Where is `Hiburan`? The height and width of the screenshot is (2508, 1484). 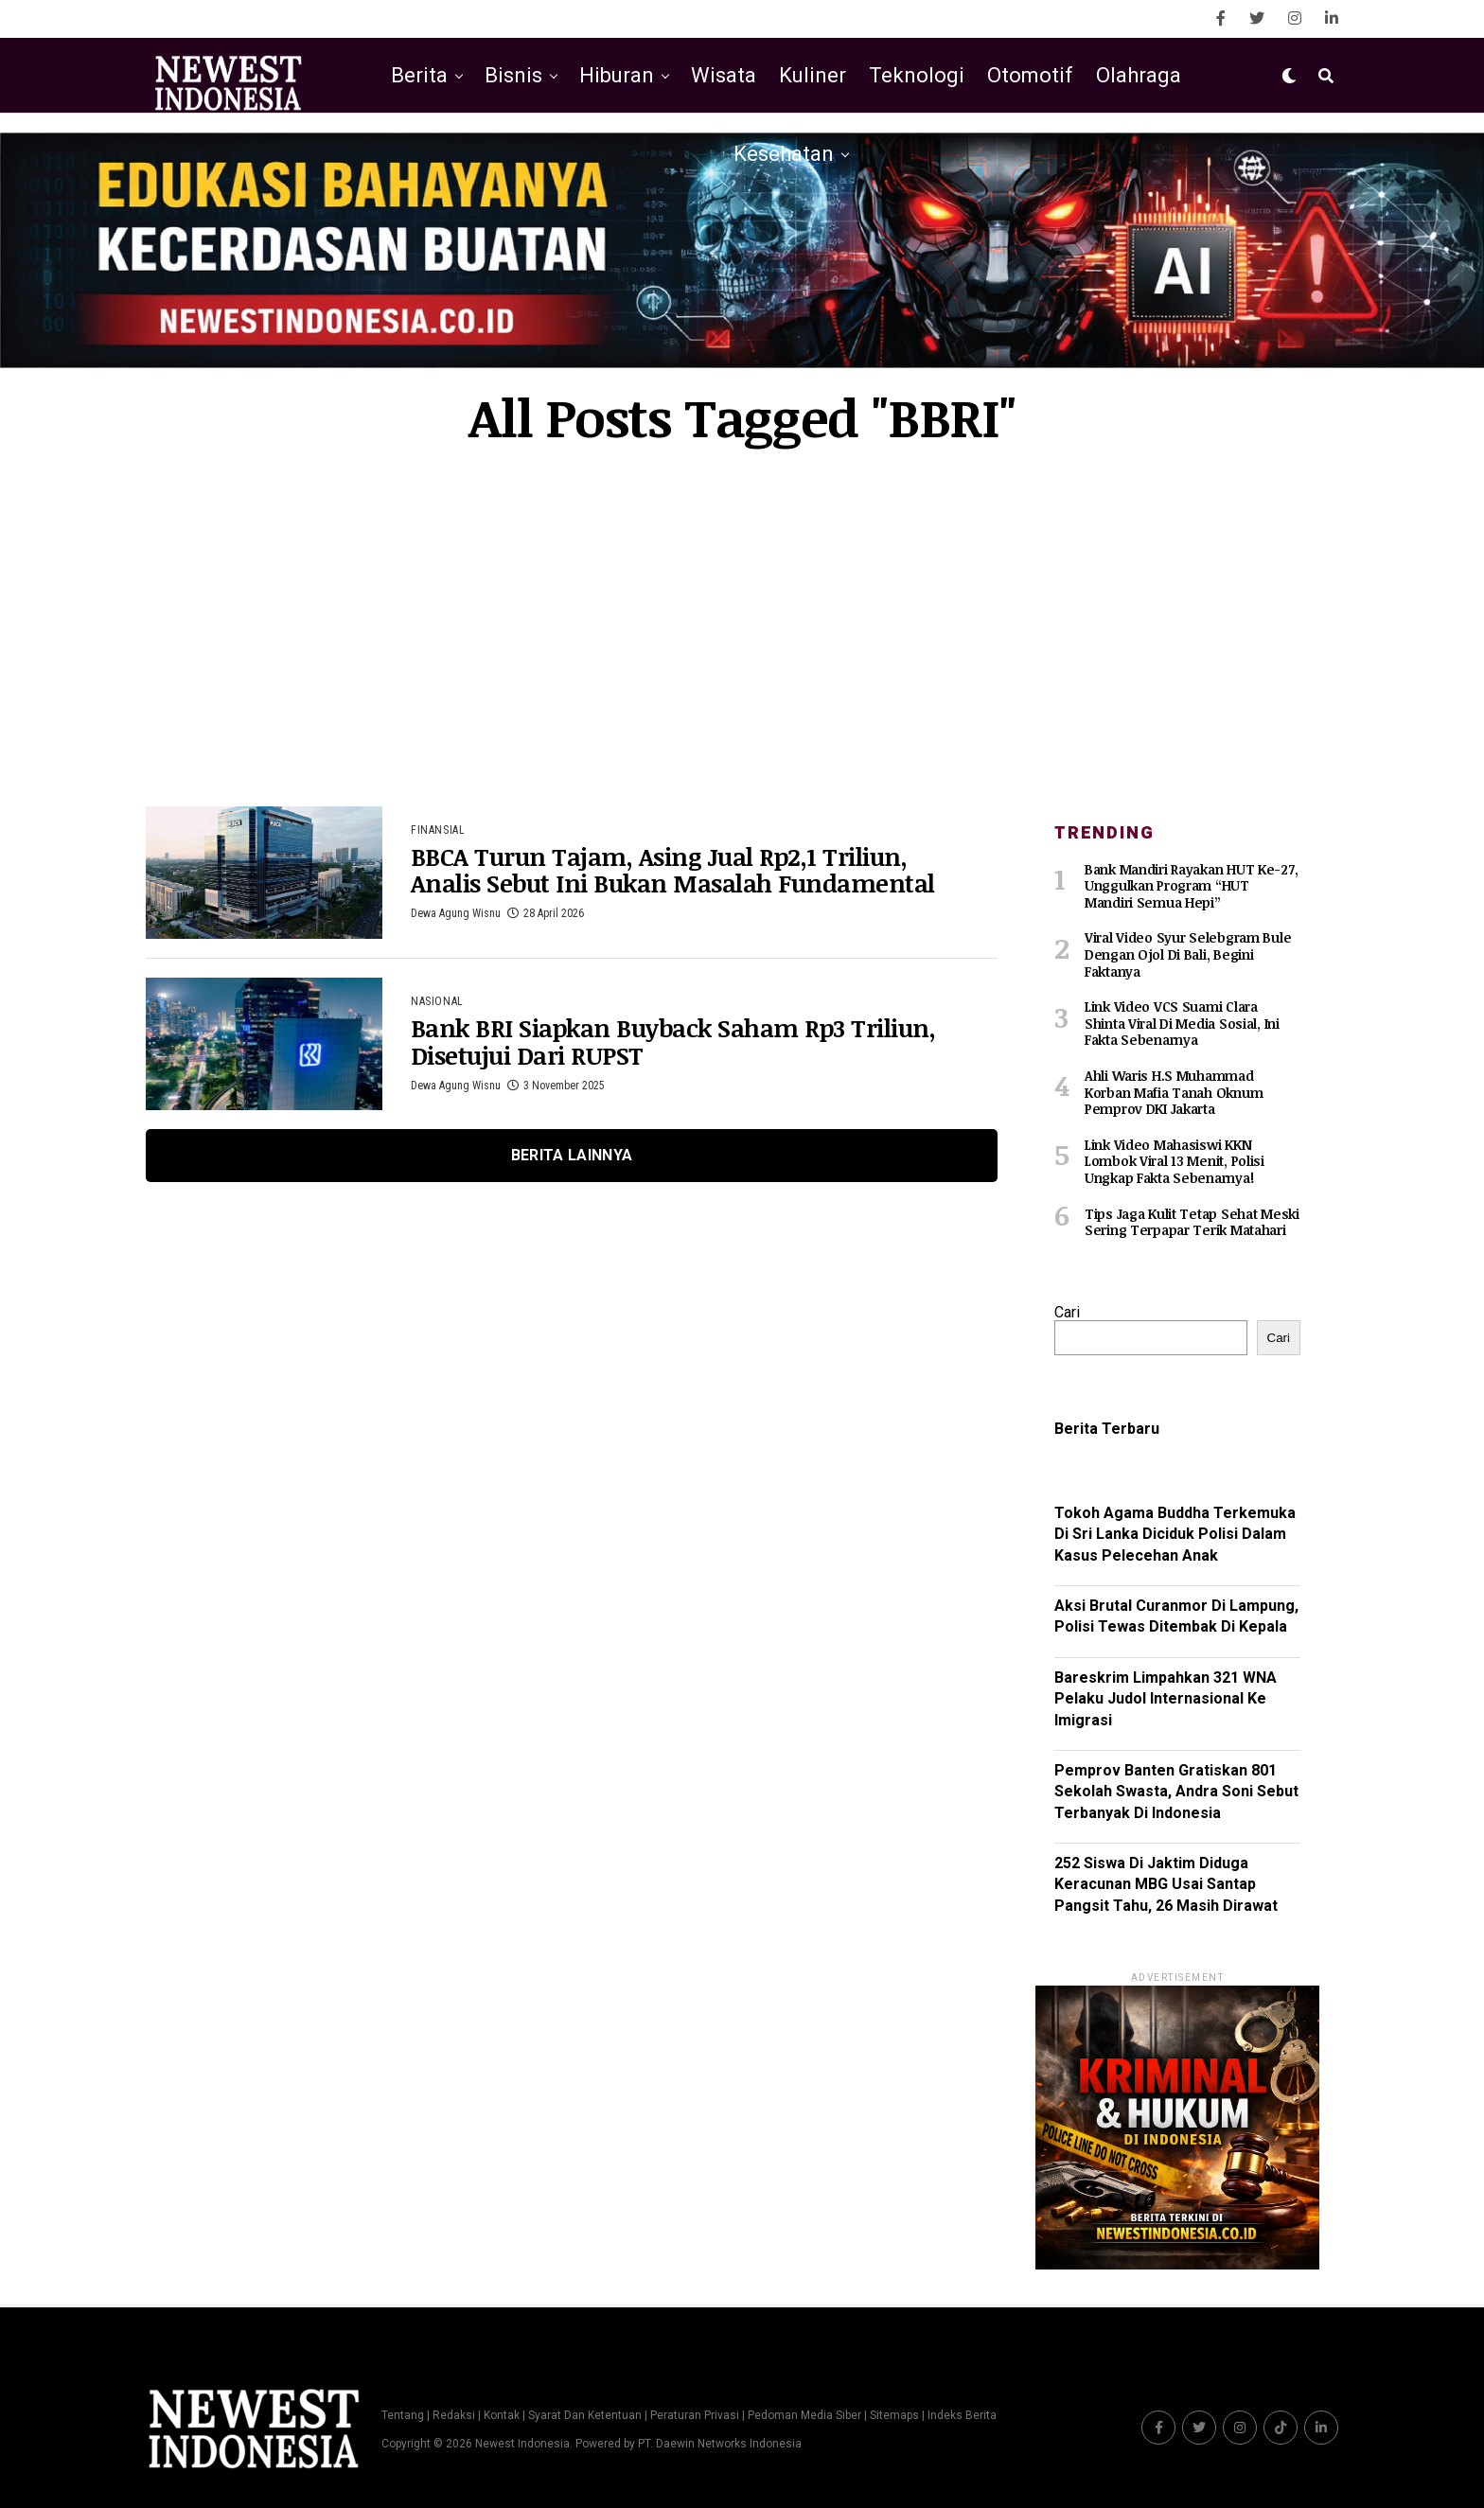
Hiburan is located at coordinates (616, 75).